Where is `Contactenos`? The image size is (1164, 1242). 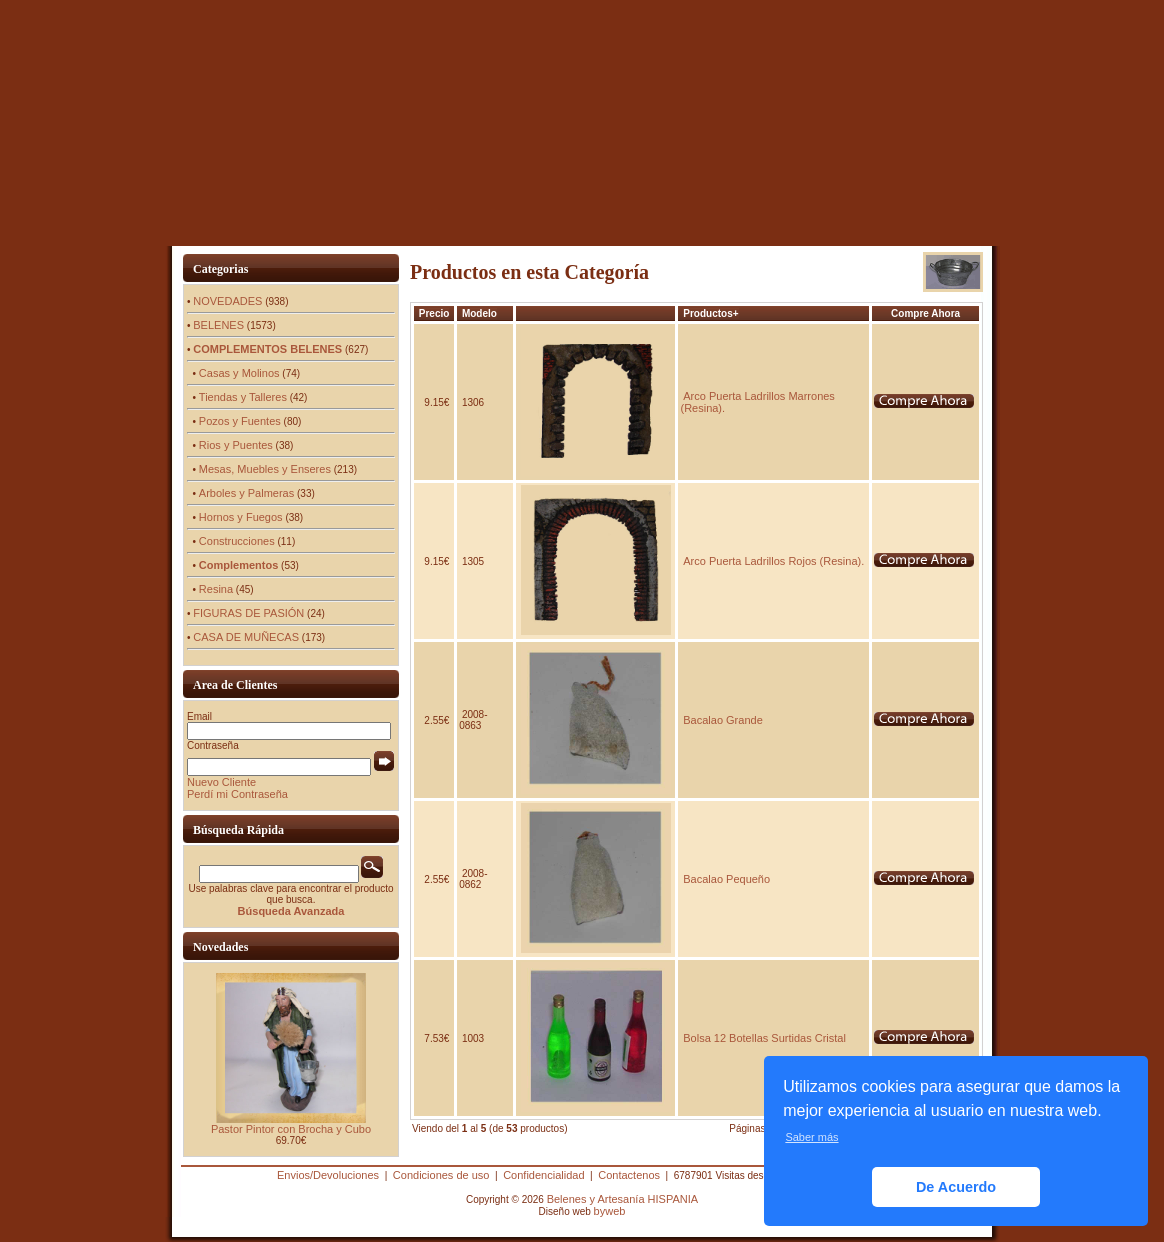
Contactenos is located at coordinates (629, 1175).